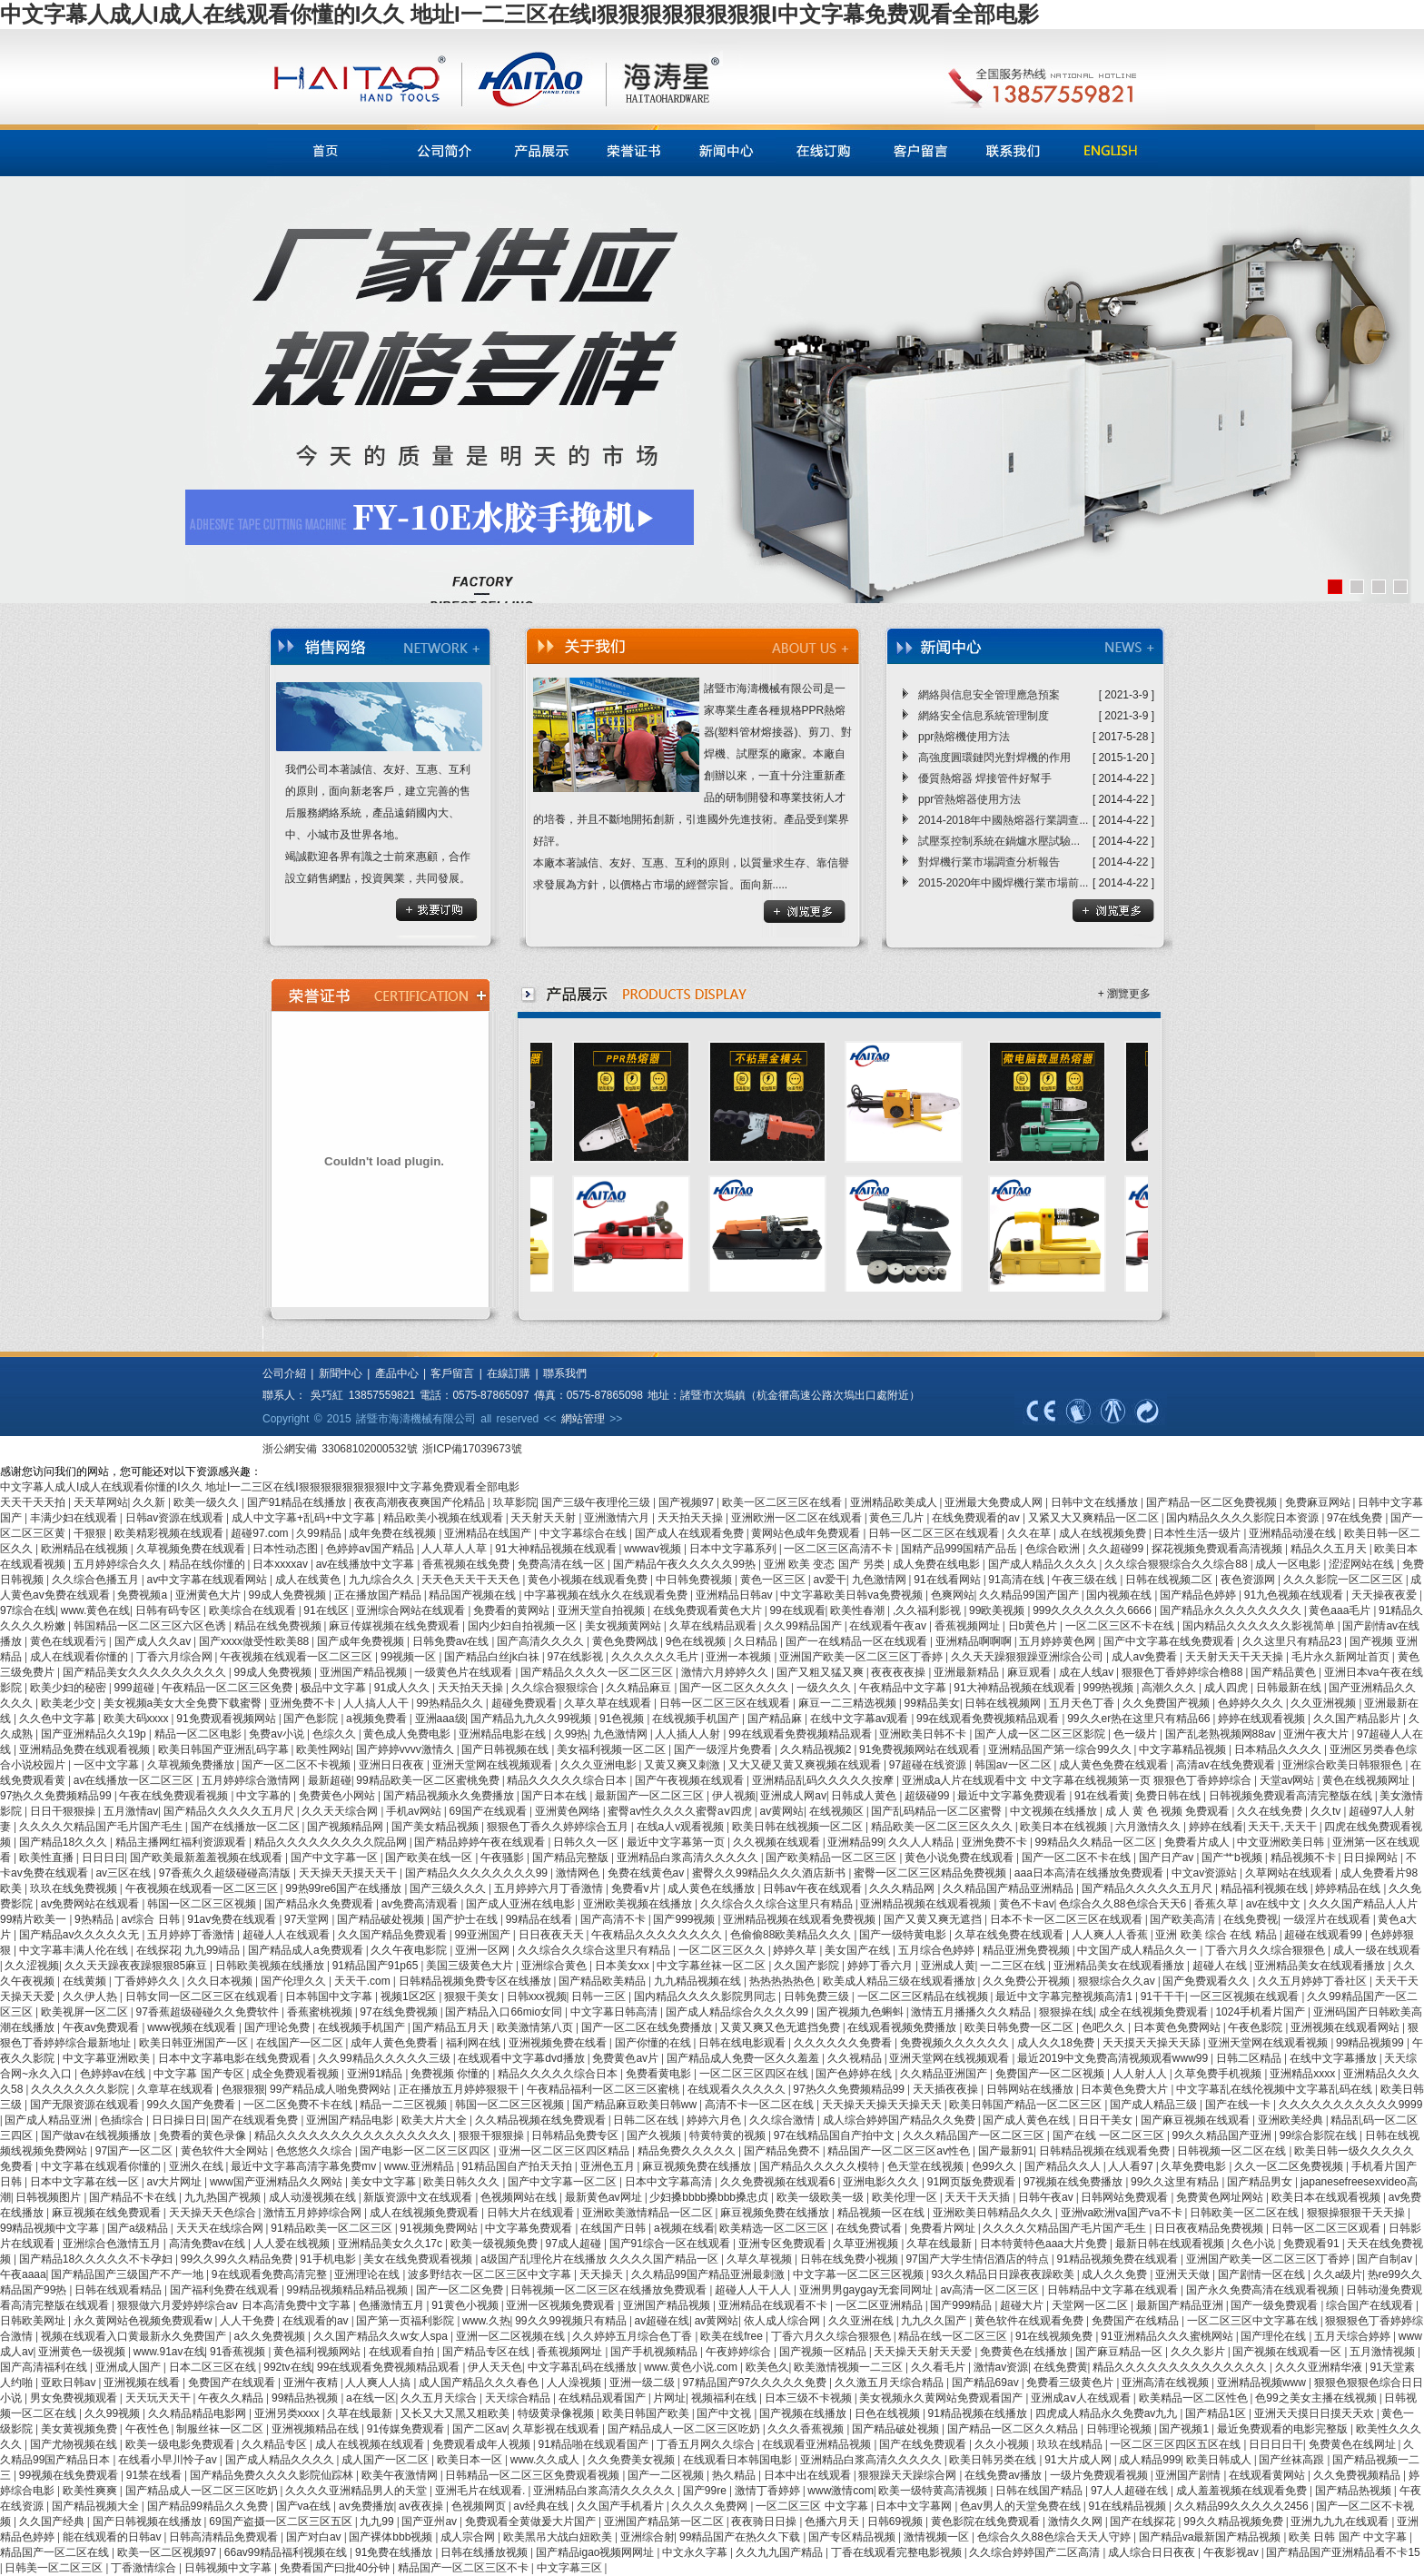 The image size is (1424, 2576). I want to click on 免费国产一区二区视频, so click(1051, 2073).